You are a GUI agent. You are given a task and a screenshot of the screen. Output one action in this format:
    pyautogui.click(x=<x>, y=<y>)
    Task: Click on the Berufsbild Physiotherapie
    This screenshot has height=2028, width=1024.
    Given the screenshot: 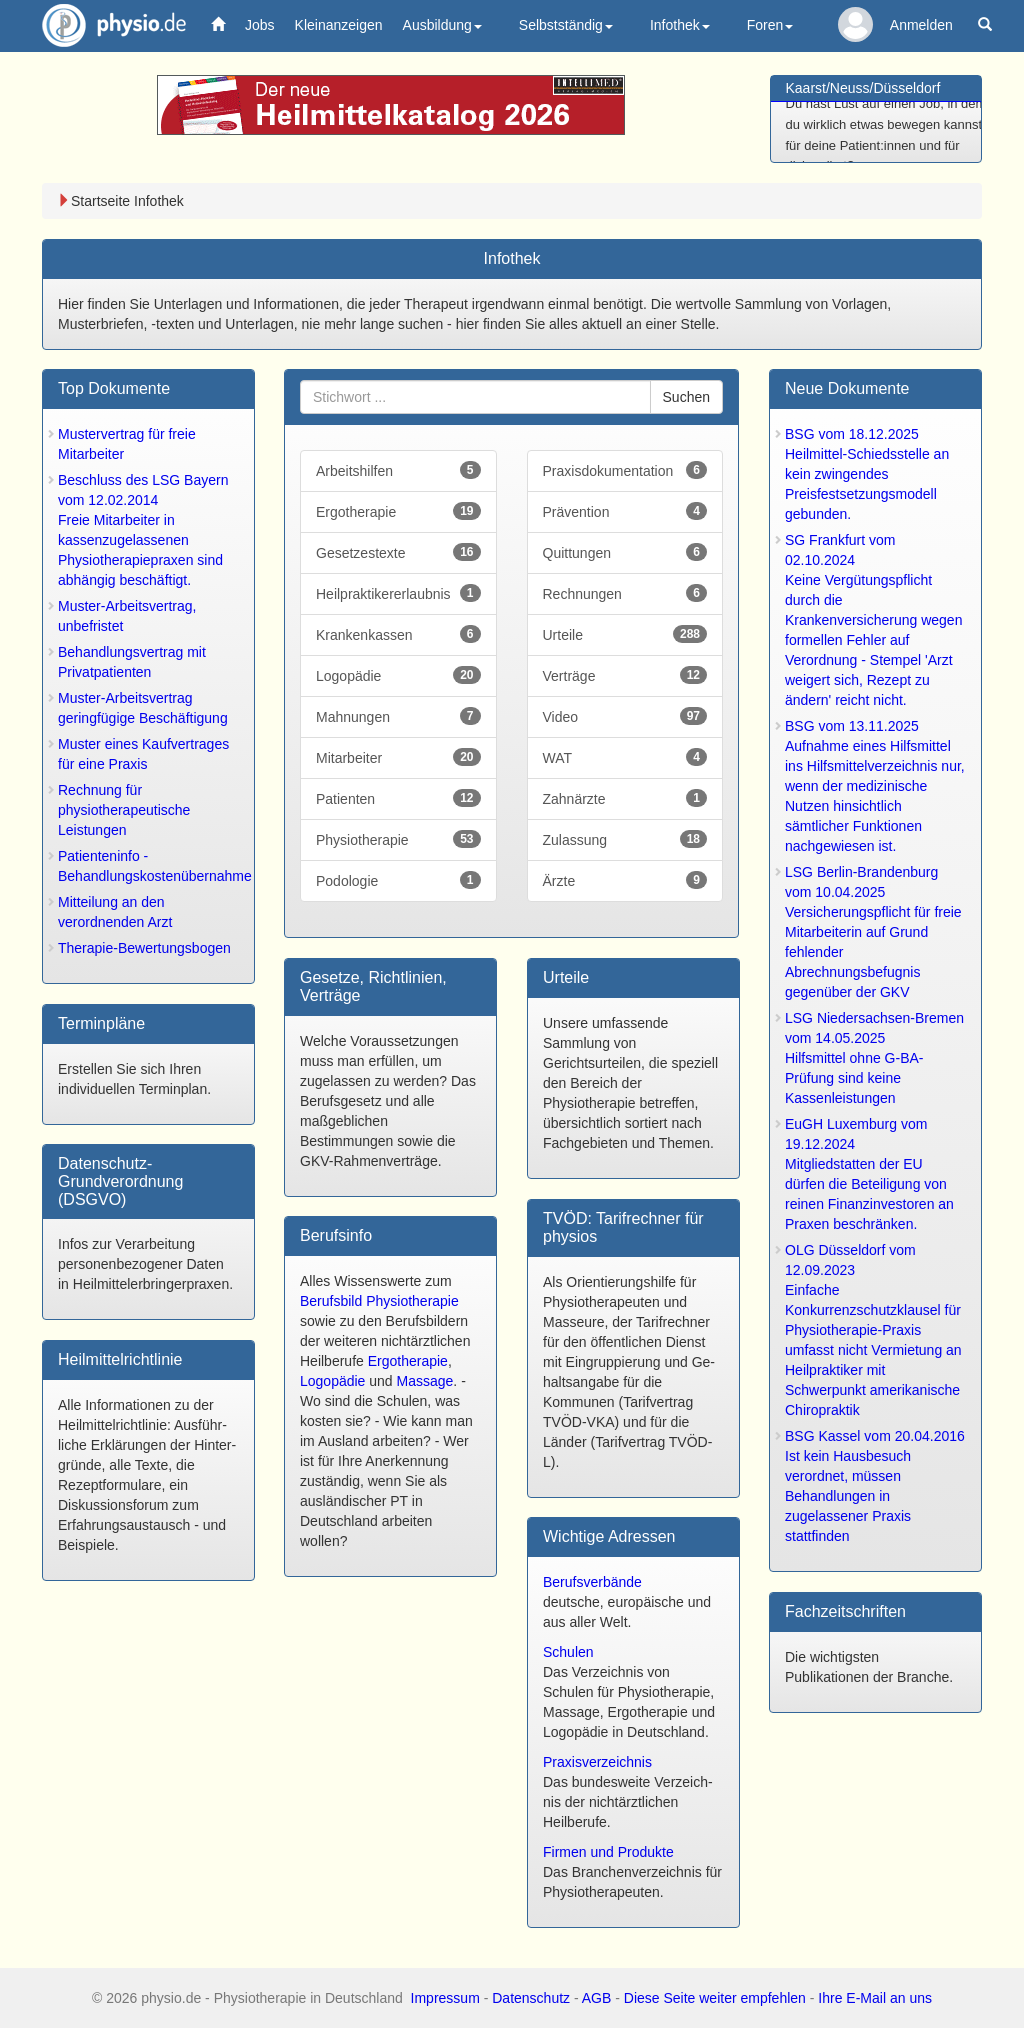 What is the action you would take?
    pyautogui.click(x=379, y=1301)
    